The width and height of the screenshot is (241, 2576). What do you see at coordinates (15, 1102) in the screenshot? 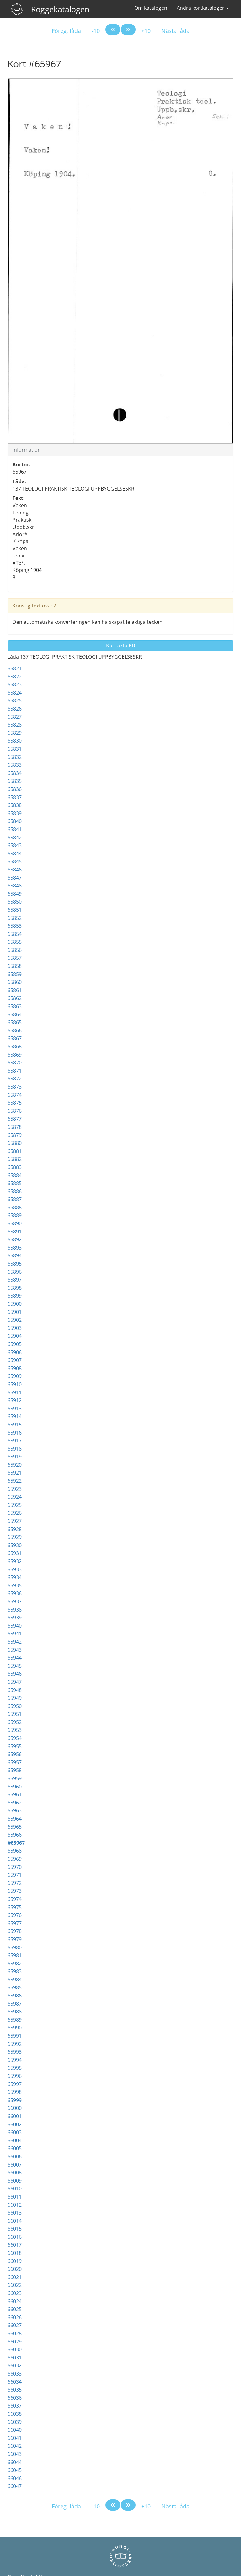
I see `65875` at bounding box center [15, 1102].